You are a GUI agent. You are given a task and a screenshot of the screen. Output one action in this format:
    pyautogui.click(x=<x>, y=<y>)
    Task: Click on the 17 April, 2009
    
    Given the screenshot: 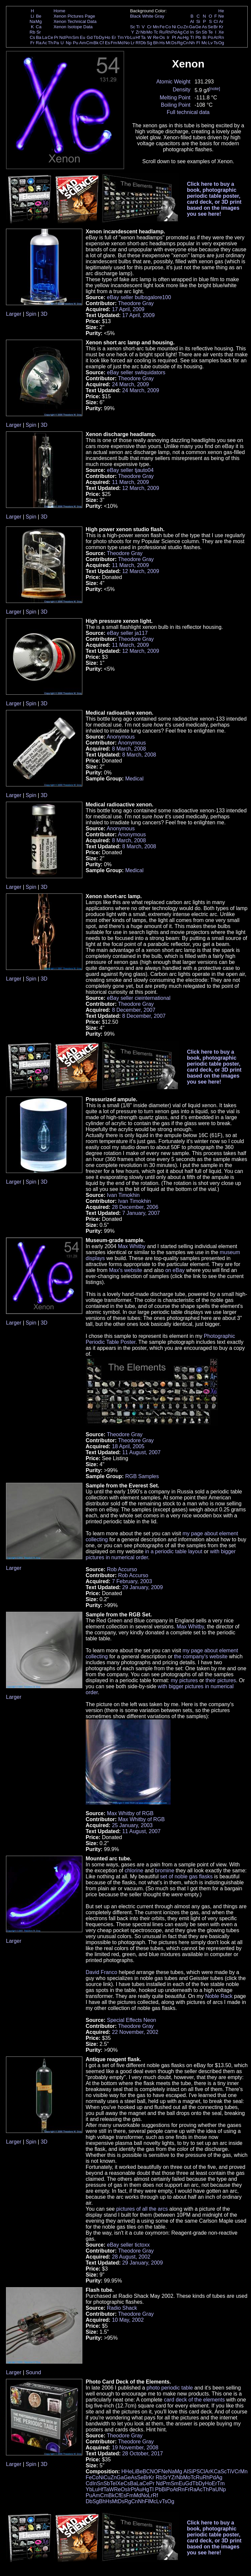 What is the action you would take?
    pyautogui.click(x=128, y=309)
    